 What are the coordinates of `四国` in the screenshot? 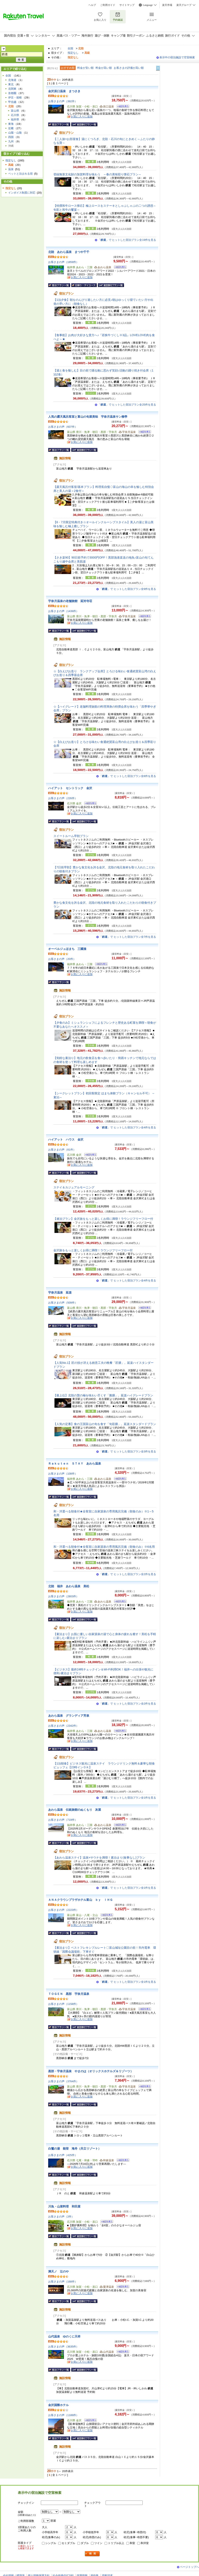 It's located at (11, 137).